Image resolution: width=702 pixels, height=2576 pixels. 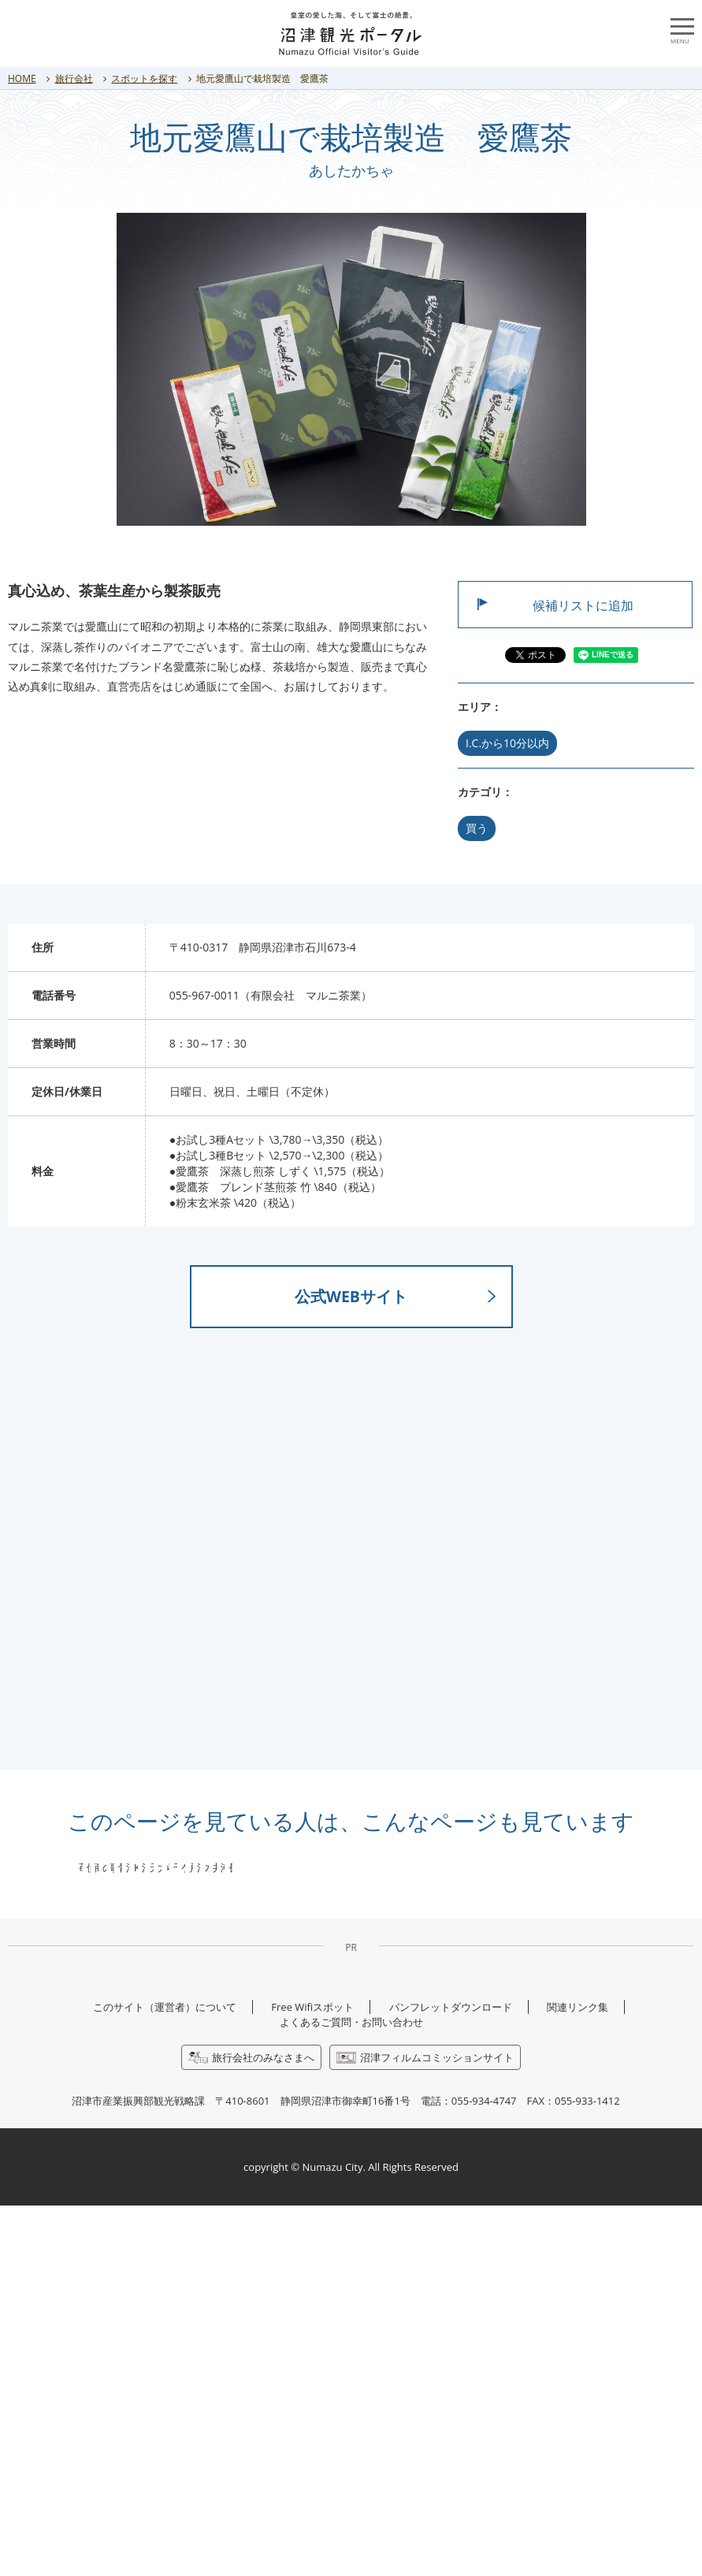 I want to click on パンフレットダウンロード, so click(x=450, y=2377).